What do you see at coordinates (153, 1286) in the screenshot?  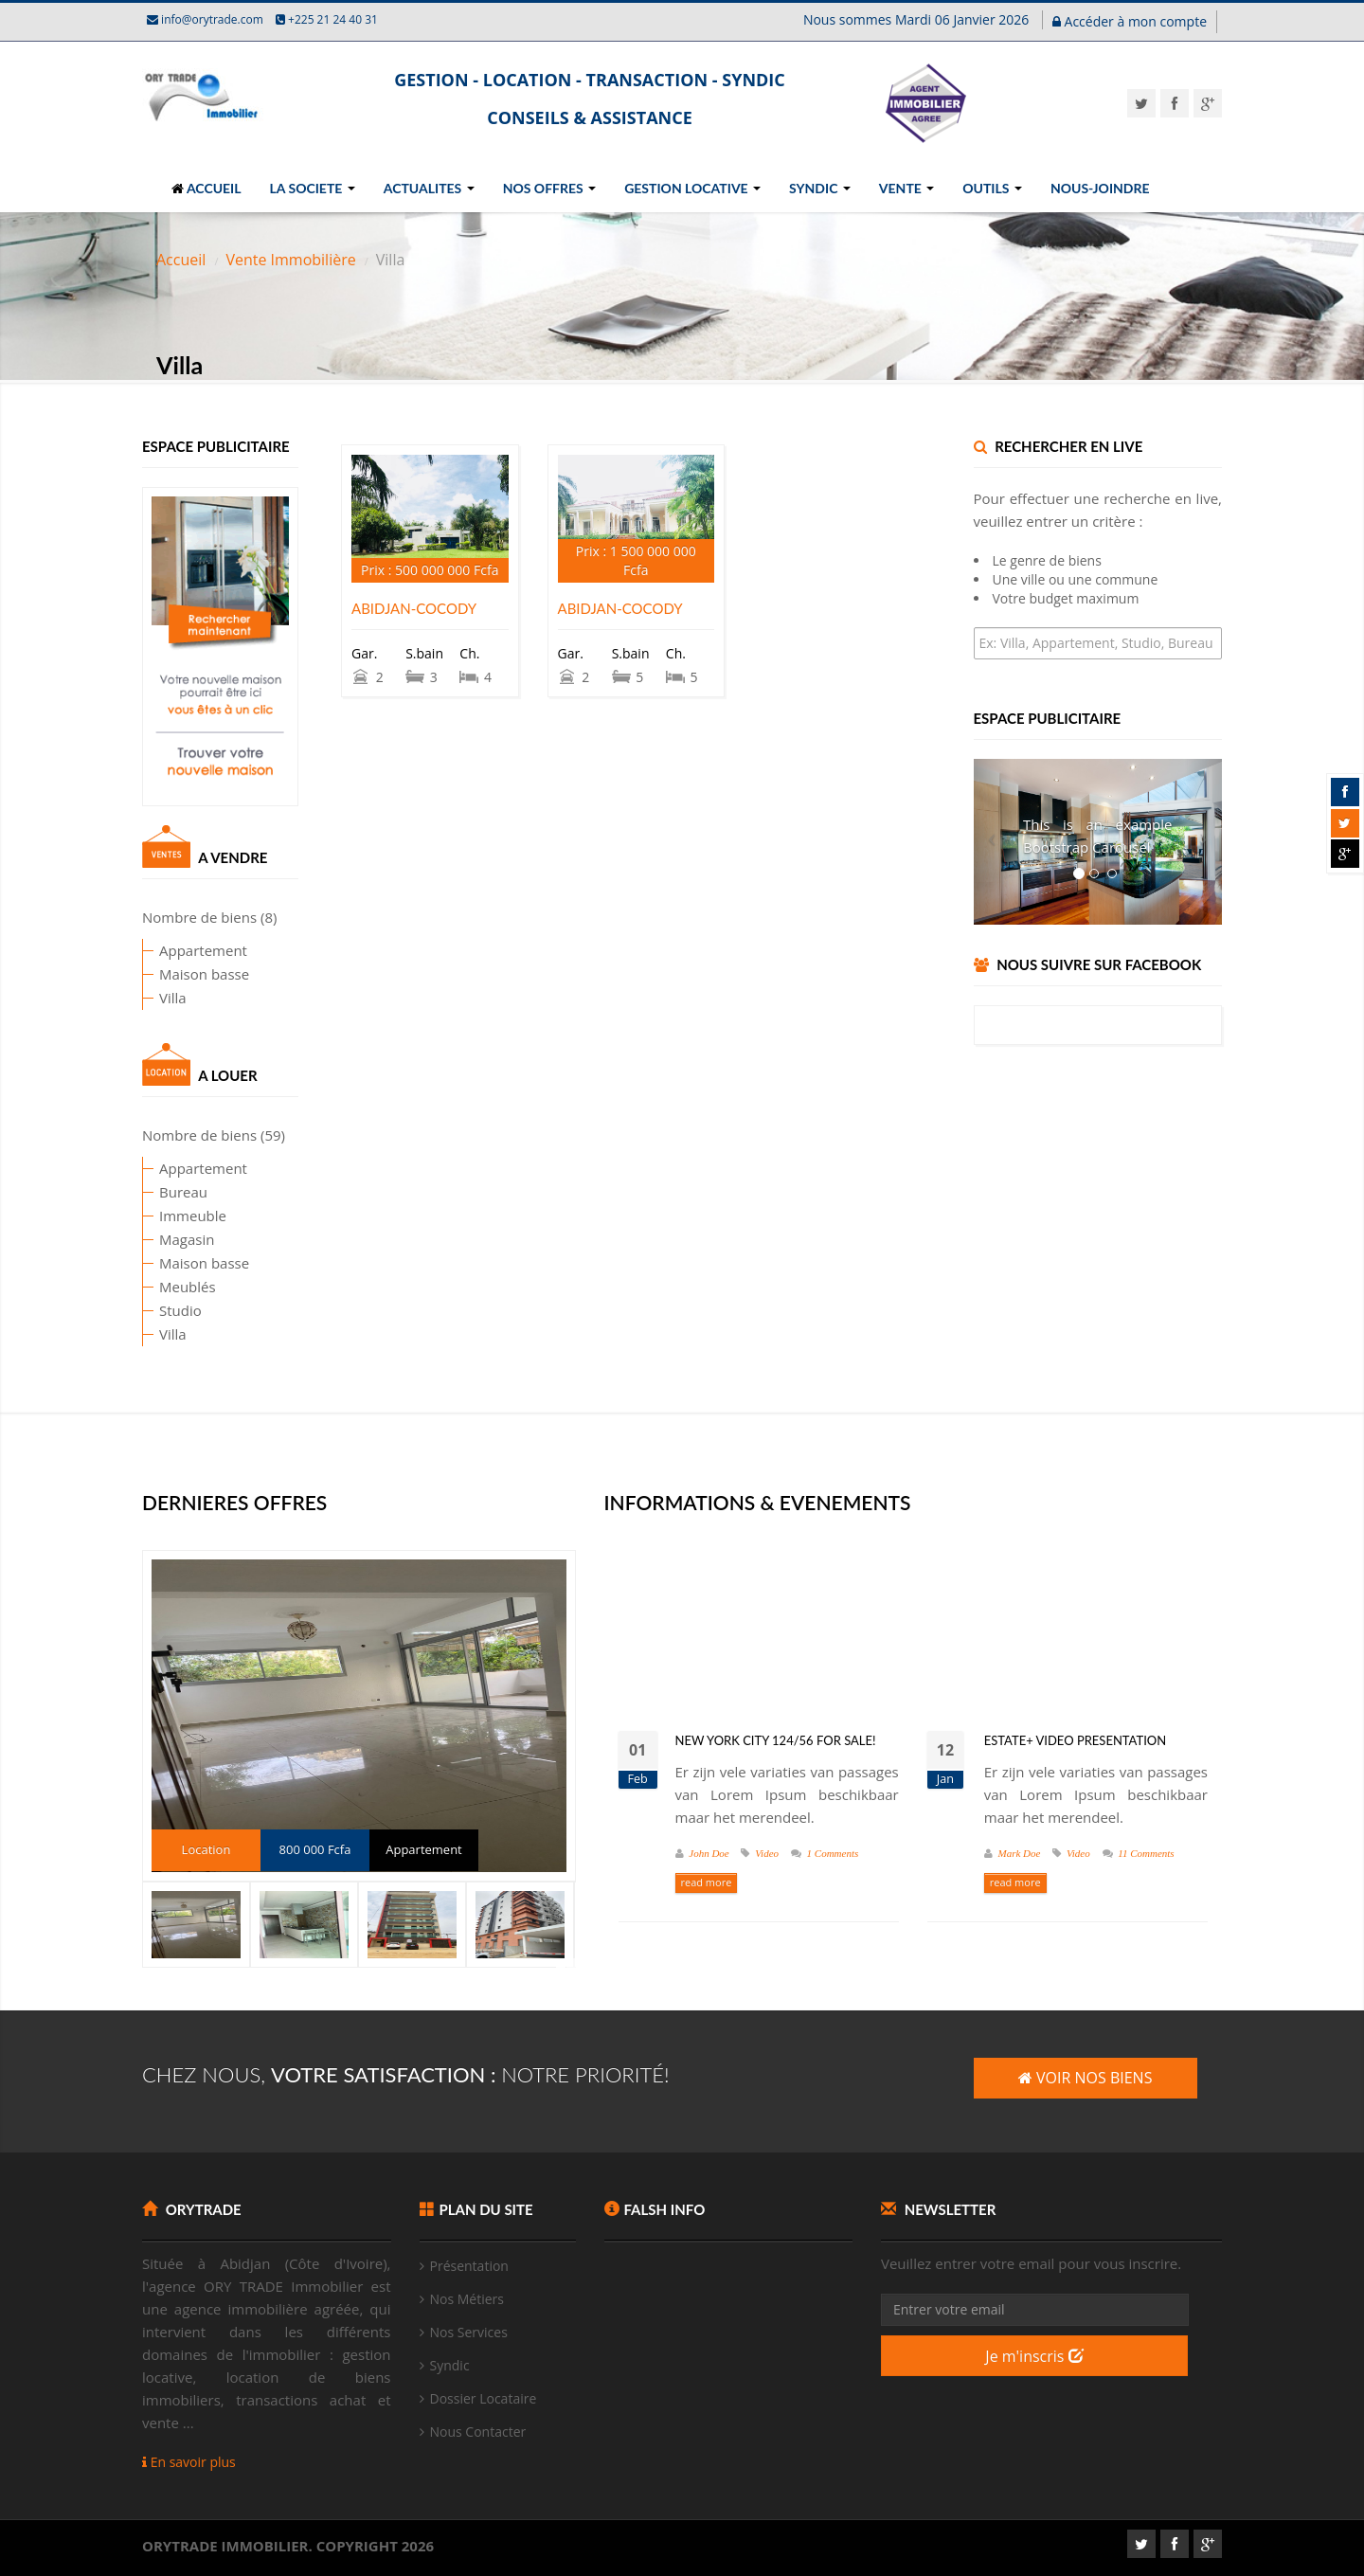 I see `Meublés` at bounding box center [153, 1286].